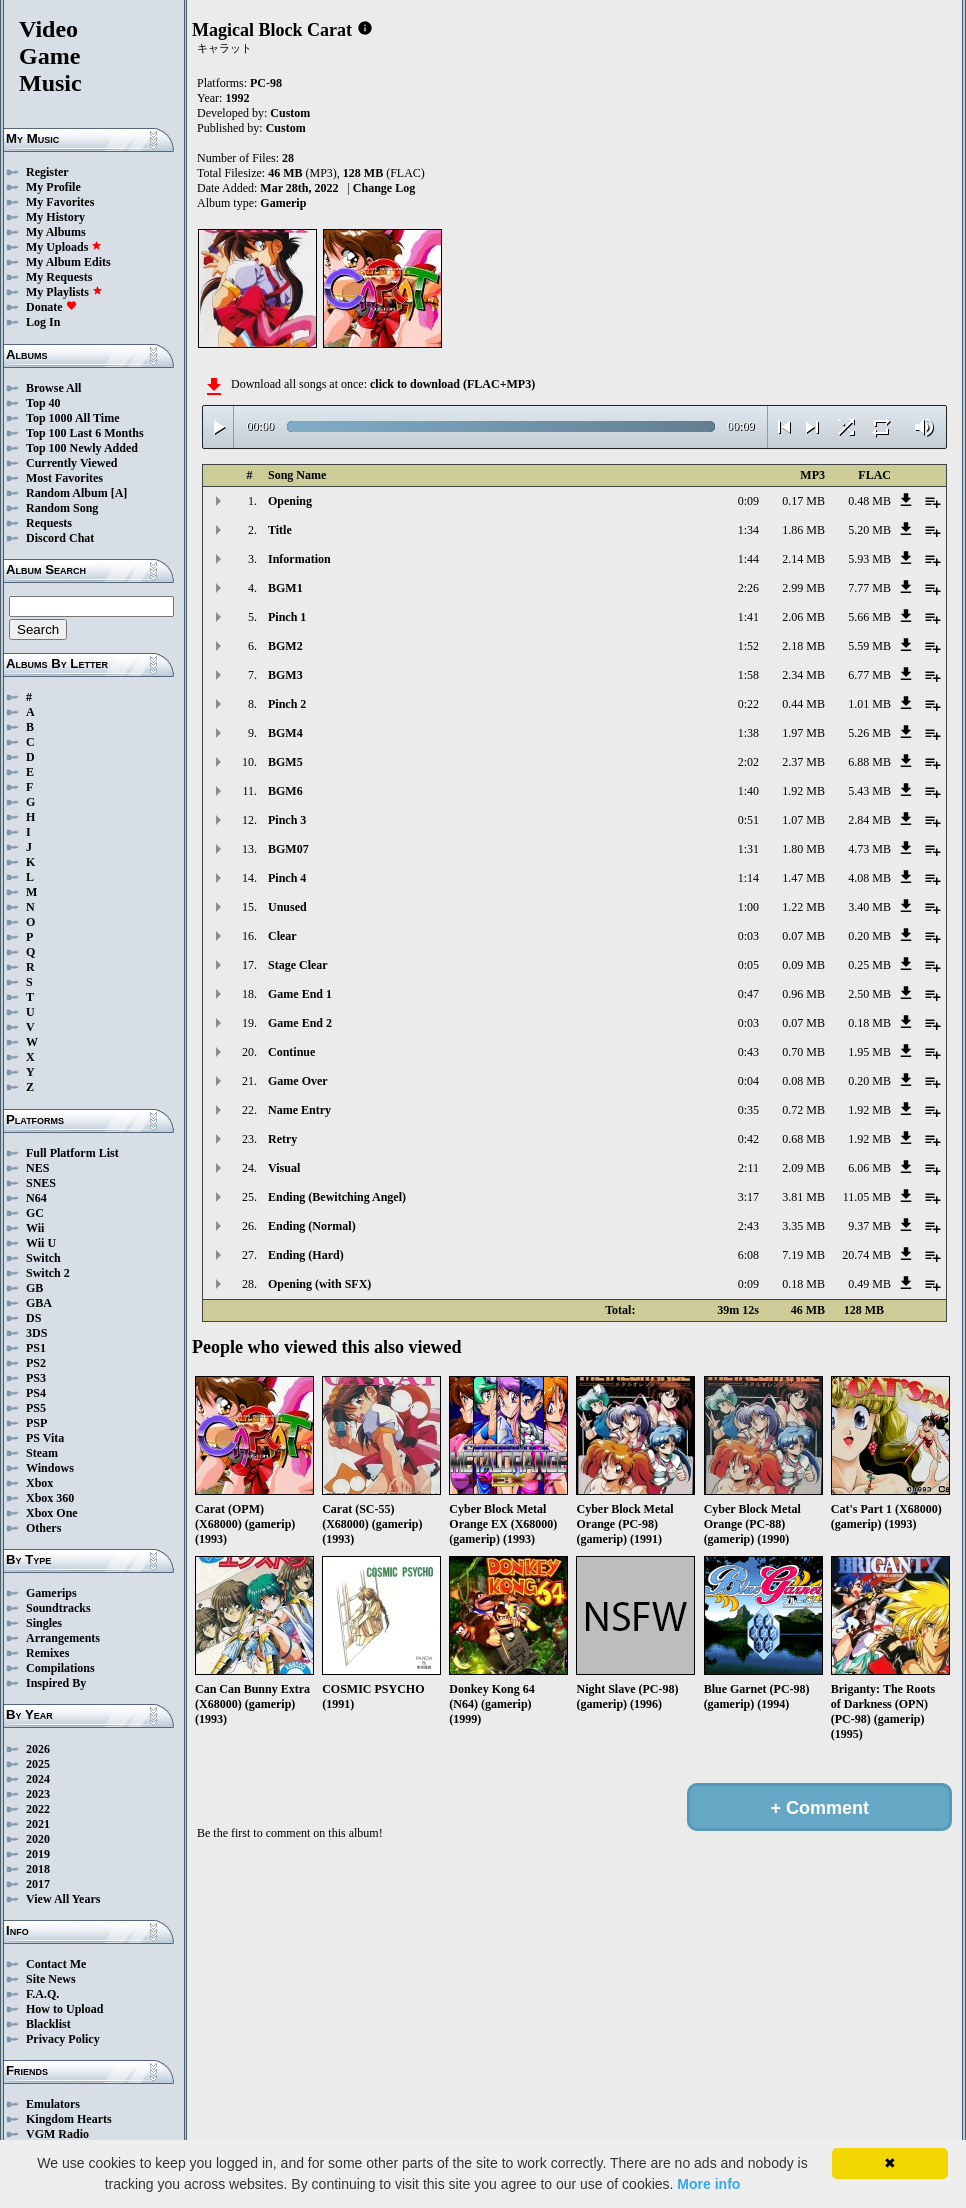 This screenshot has width=966, height=2208. What do you see at coordinates (43, 1258) in the screenshot?
I see `Switch` at bounding box center [43, 1258].